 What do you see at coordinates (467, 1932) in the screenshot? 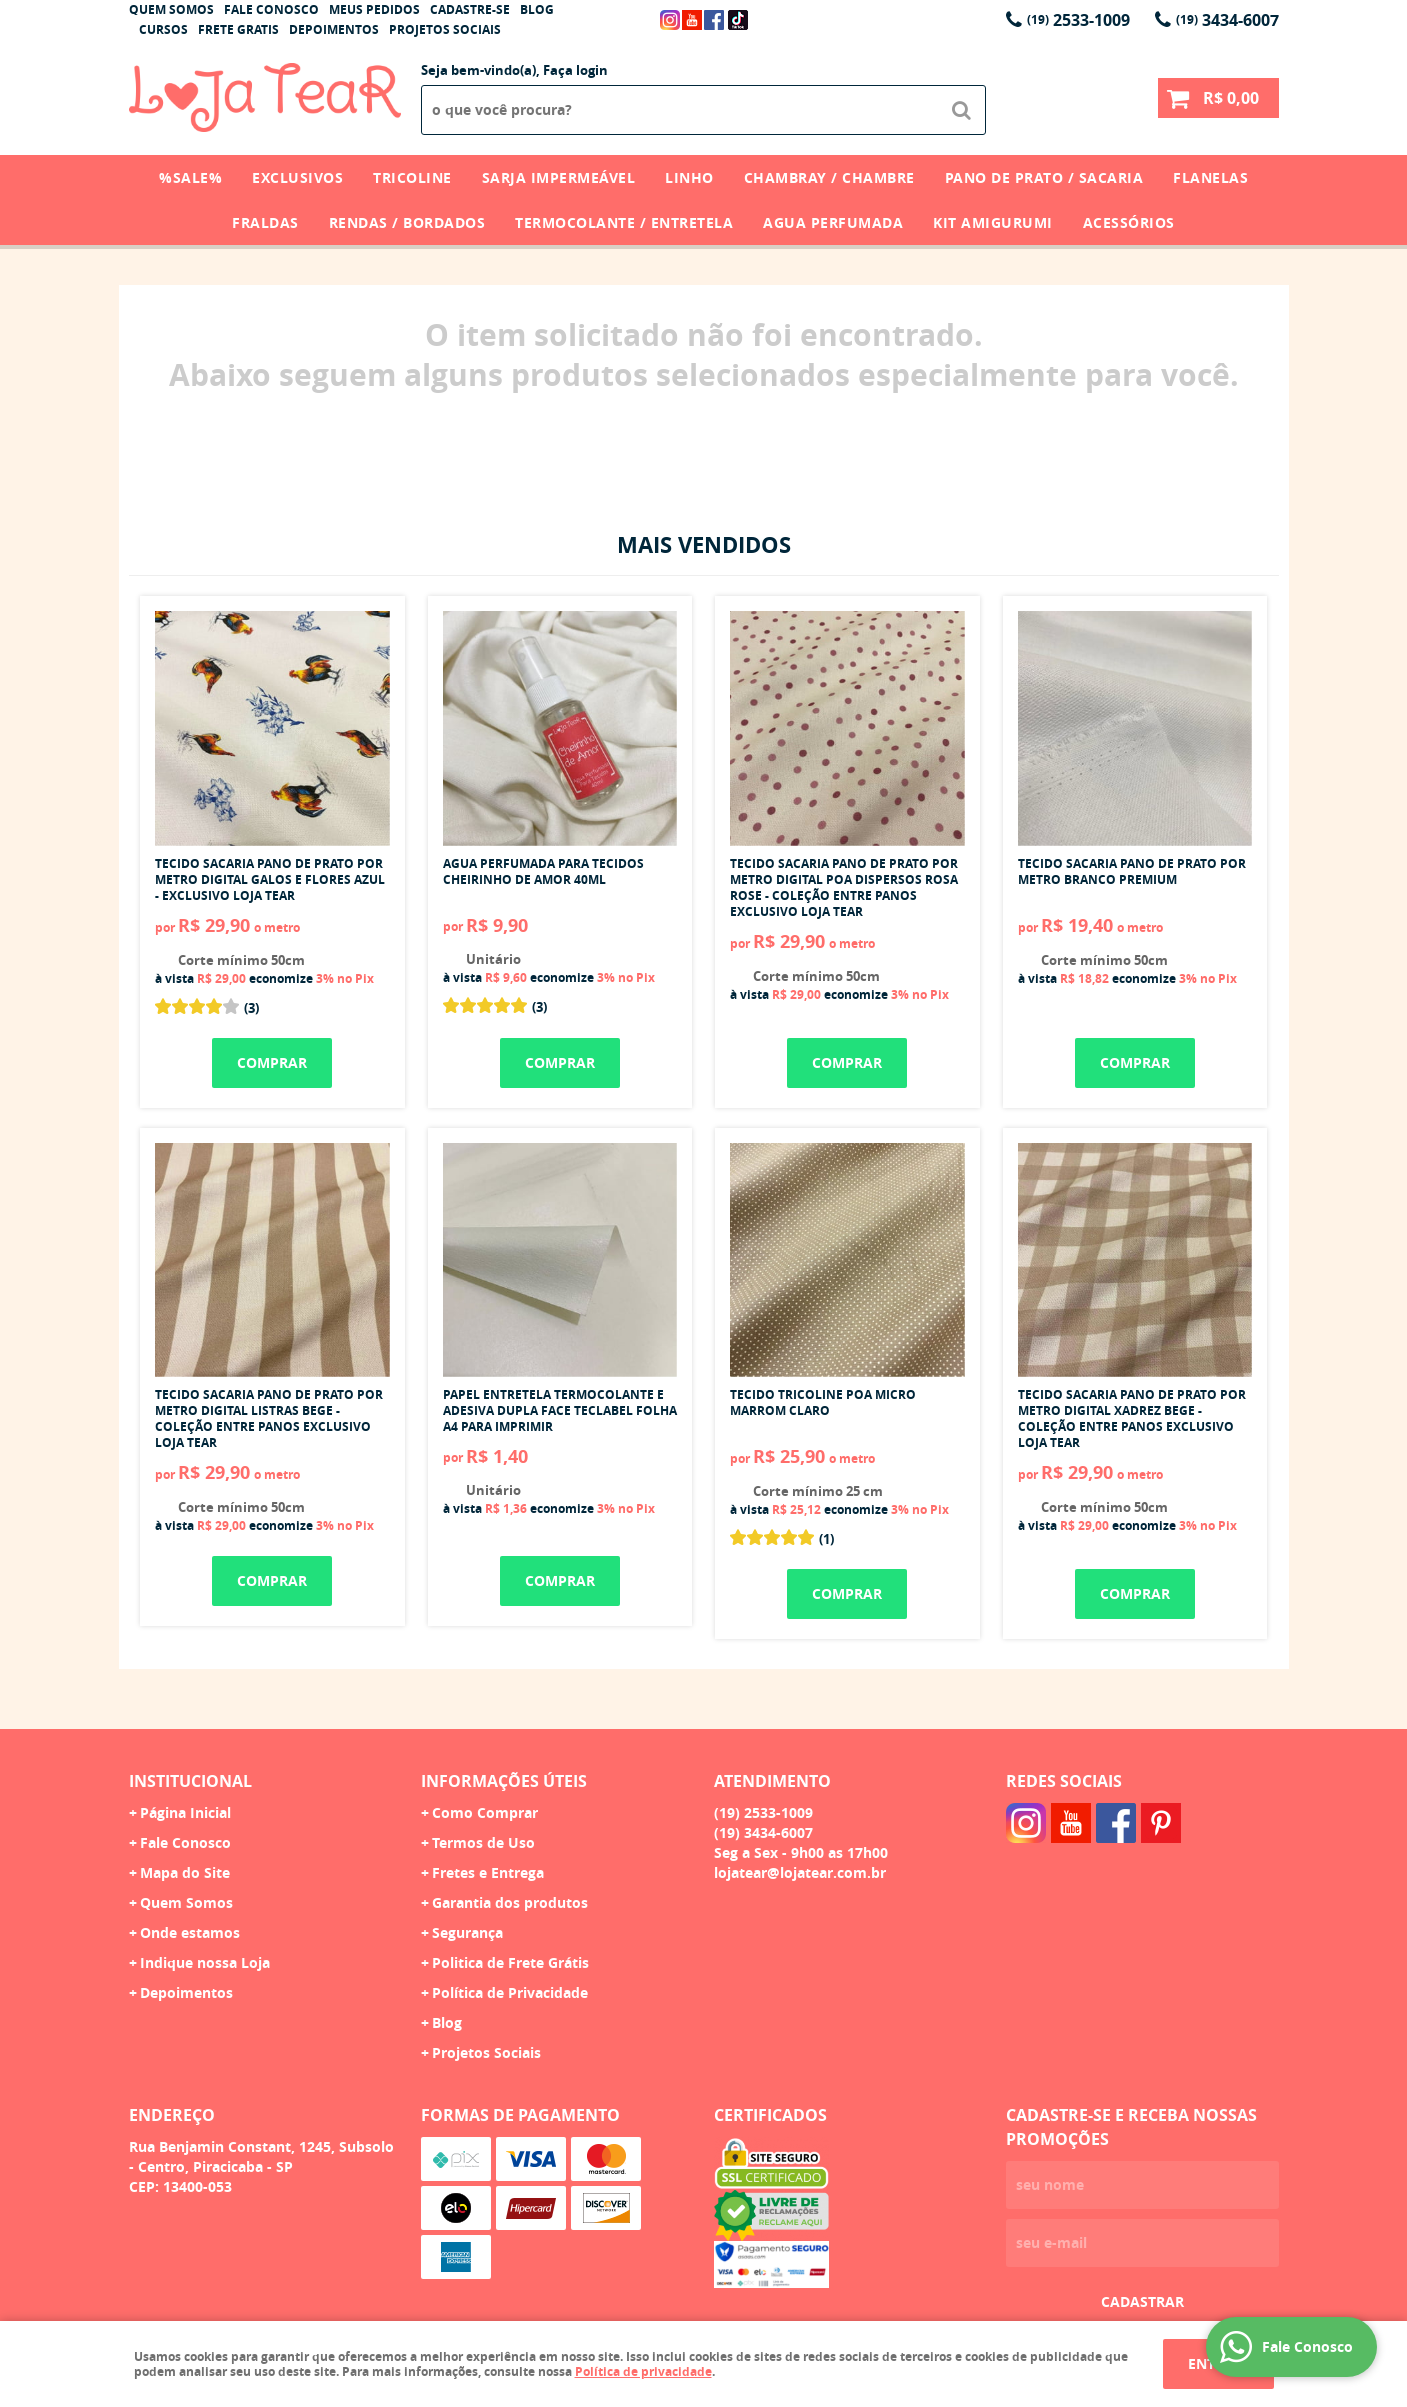
I see `Segurança` at bounding box center [467, 1932].